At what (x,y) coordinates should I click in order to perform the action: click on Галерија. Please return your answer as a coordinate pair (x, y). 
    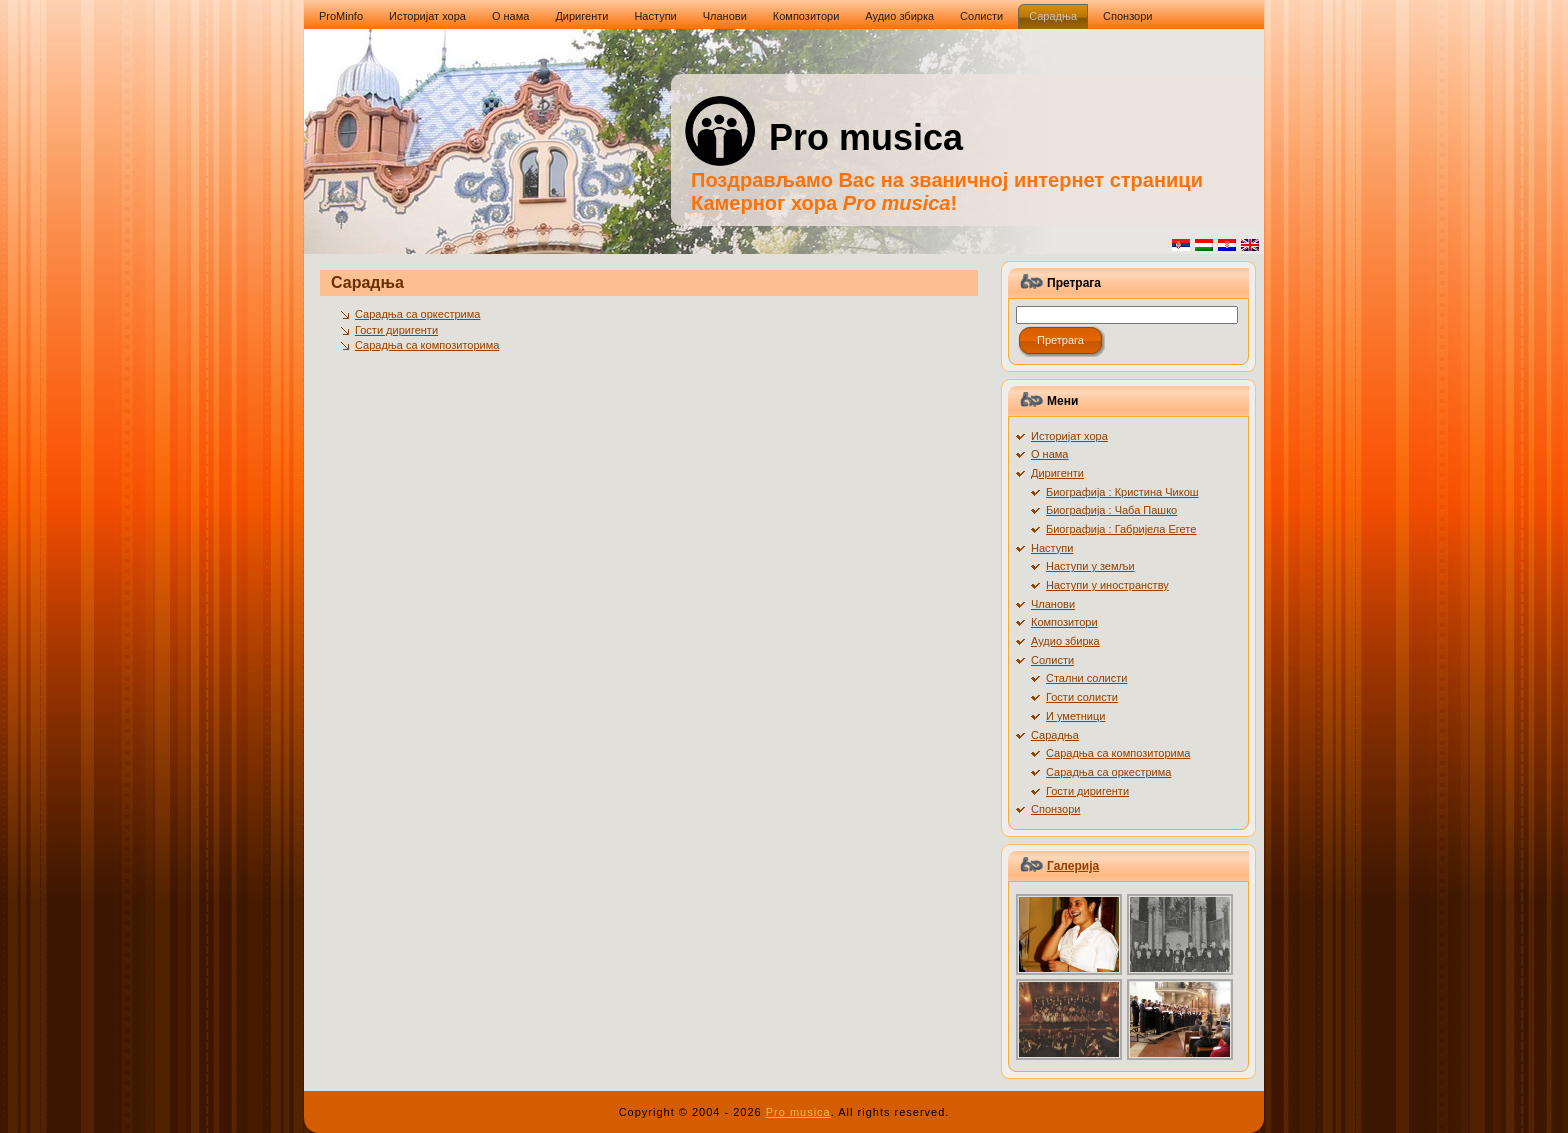
    Looking at the image, I should click on (1073, 866).